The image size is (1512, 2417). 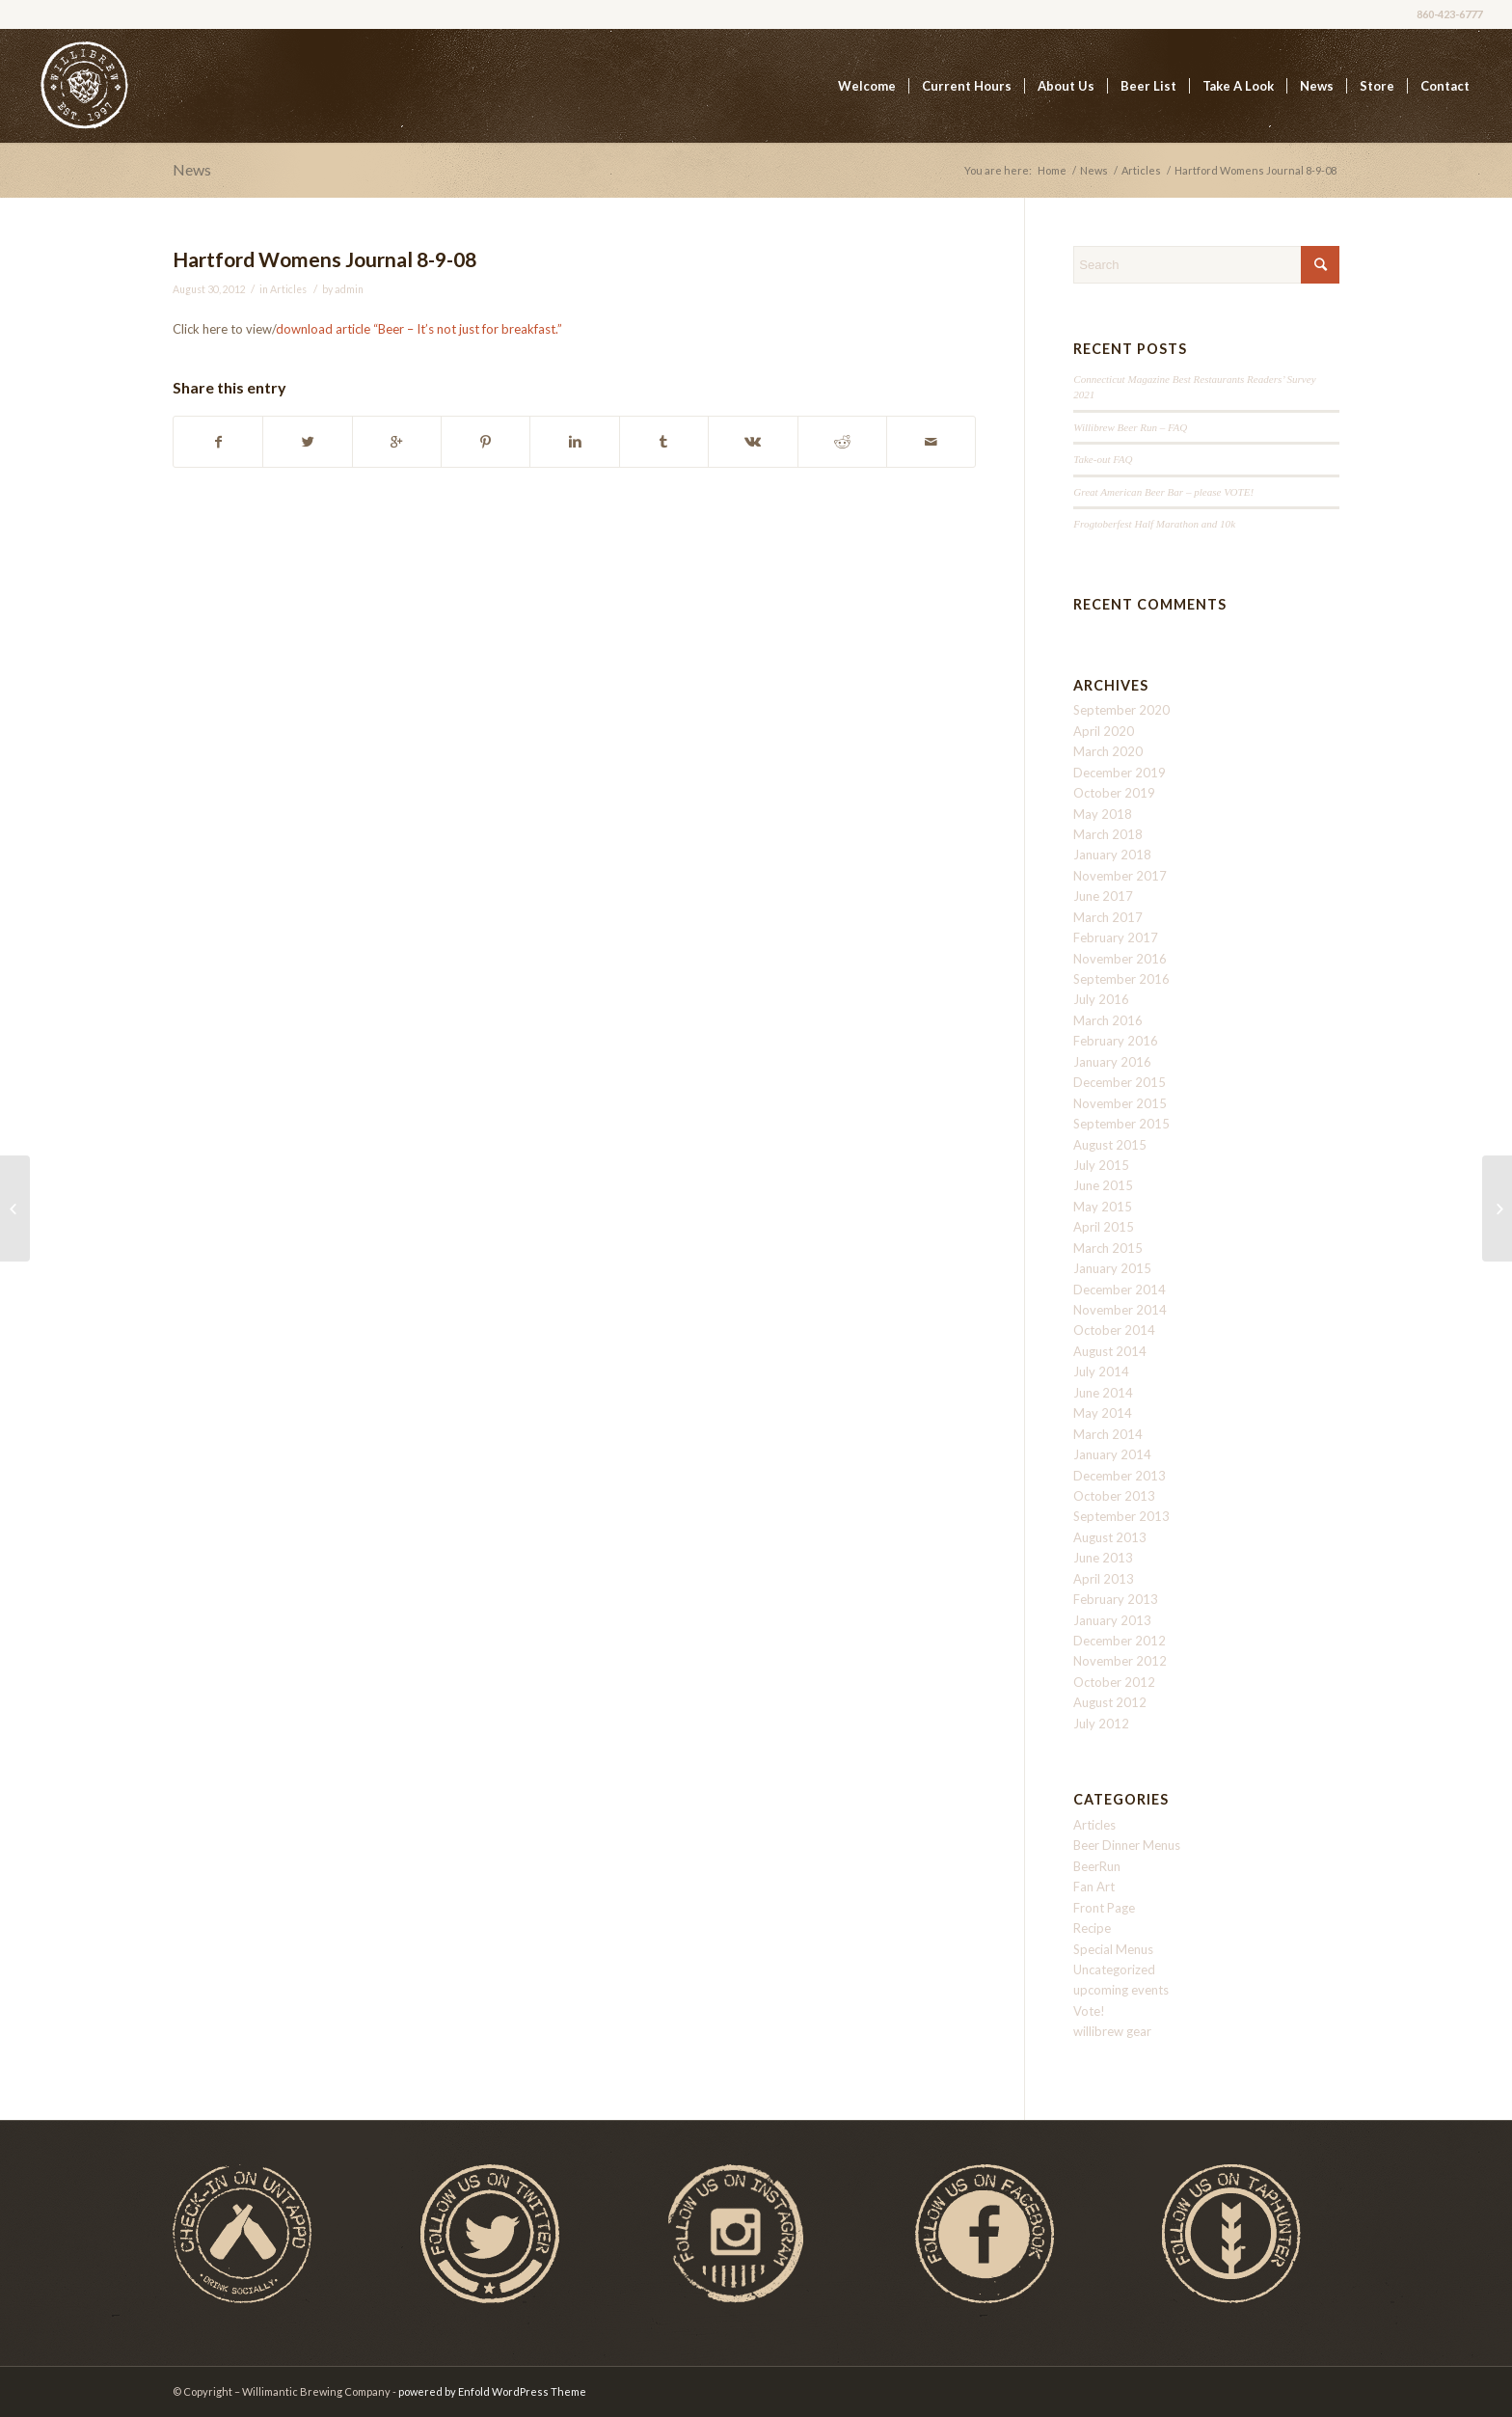 I want to click on February 2016, so click(x=1115, y=1040).